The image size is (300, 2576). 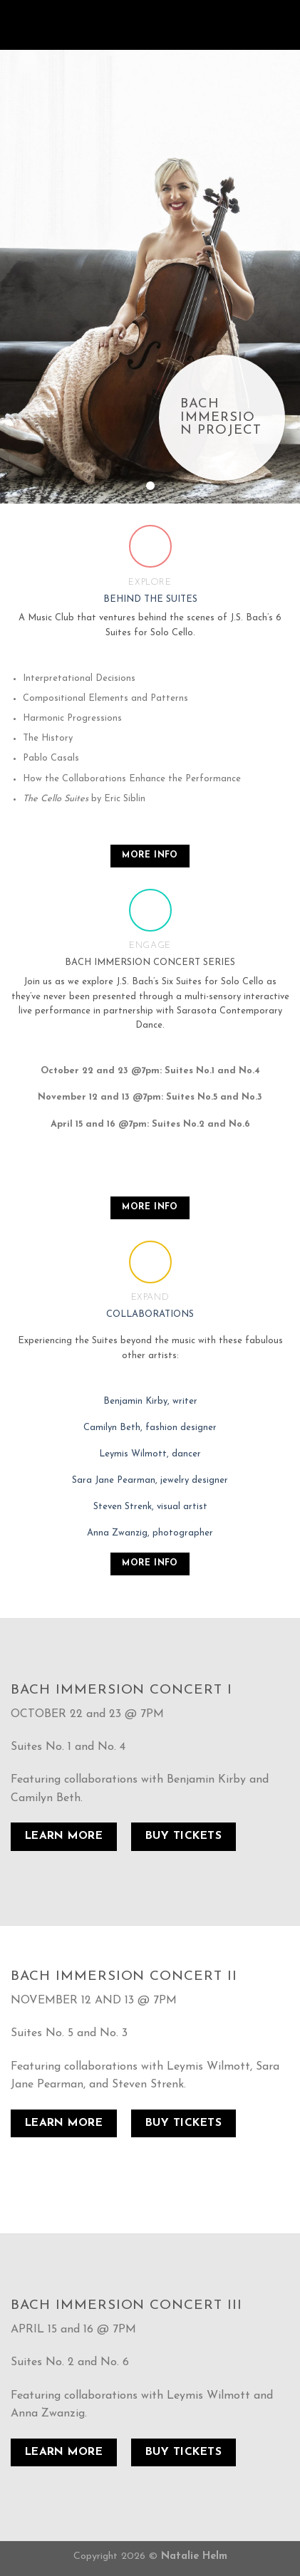 I want to click on Sara Jane Pearman, jewelry designer, so click(x=150, y=1480).